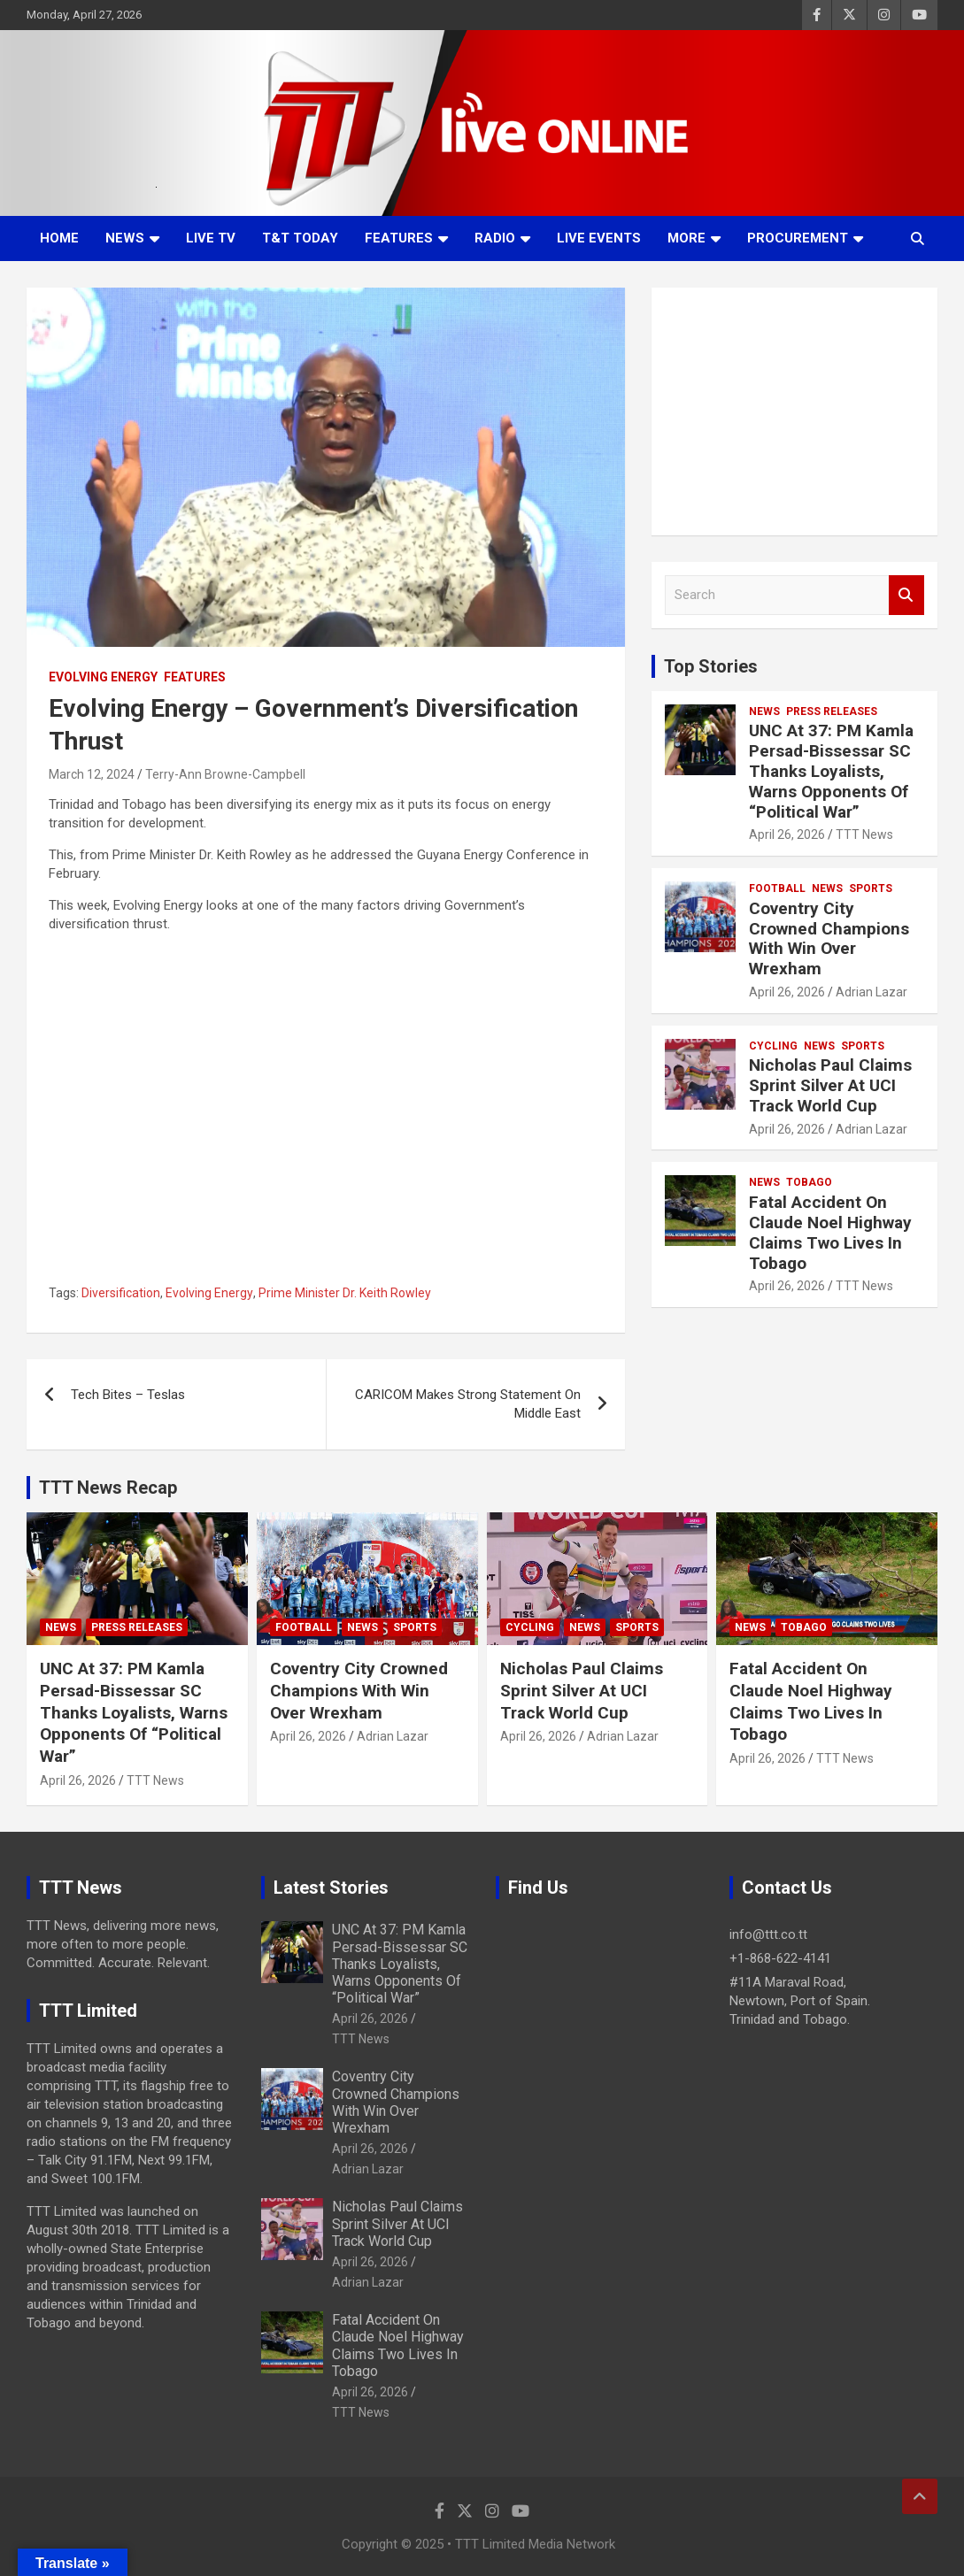 Image resolution: width=964 pixels, height=2576 pixels. I want to click on April 26, 2026, so click(787, 834).